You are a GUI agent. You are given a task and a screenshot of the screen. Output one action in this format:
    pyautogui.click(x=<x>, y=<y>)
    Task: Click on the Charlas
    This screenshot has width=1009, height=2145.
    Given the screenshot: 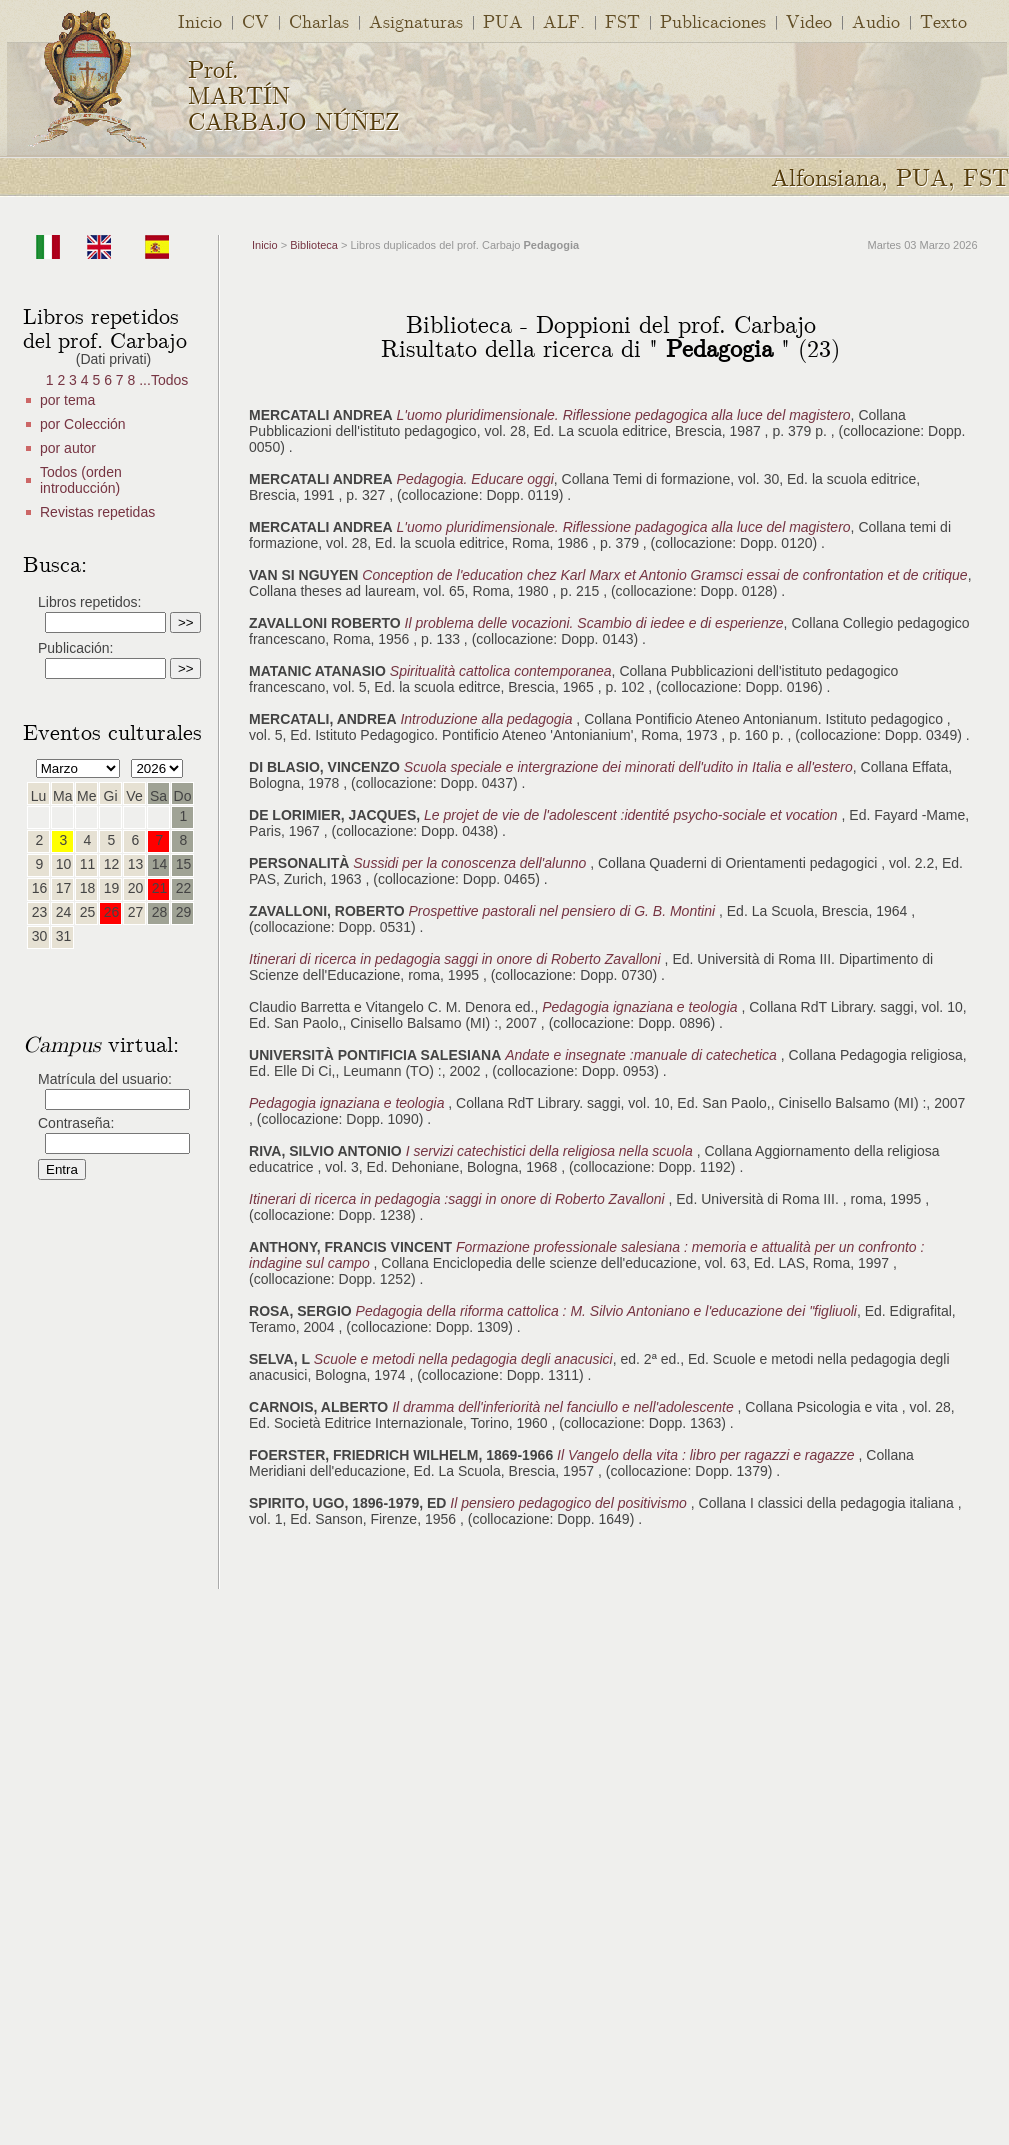 What is the action you would take?
    pyautogui.click(x=319, y=20)
    